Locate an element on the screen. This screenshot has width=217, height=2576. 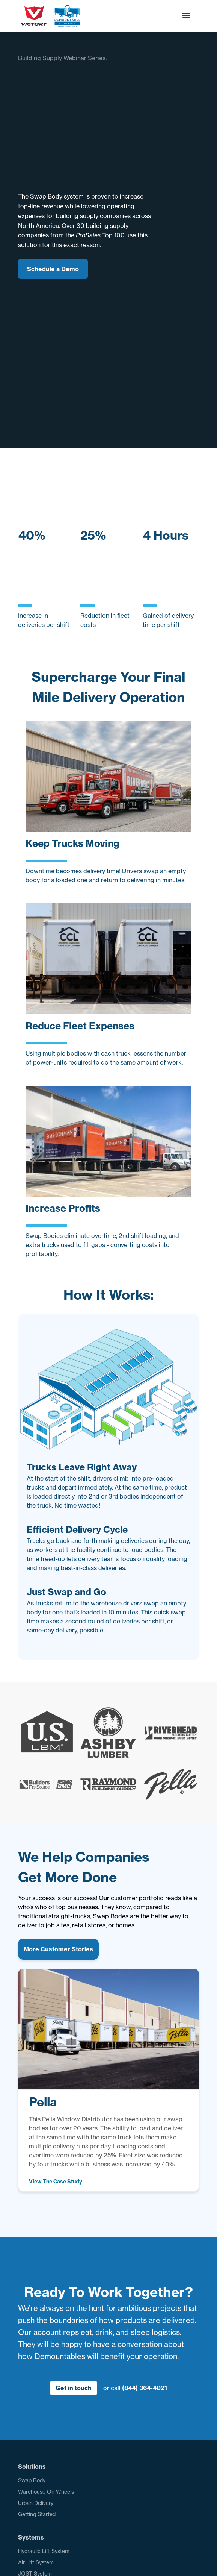
[open lightbox] is located at coordinates (59, 2181).